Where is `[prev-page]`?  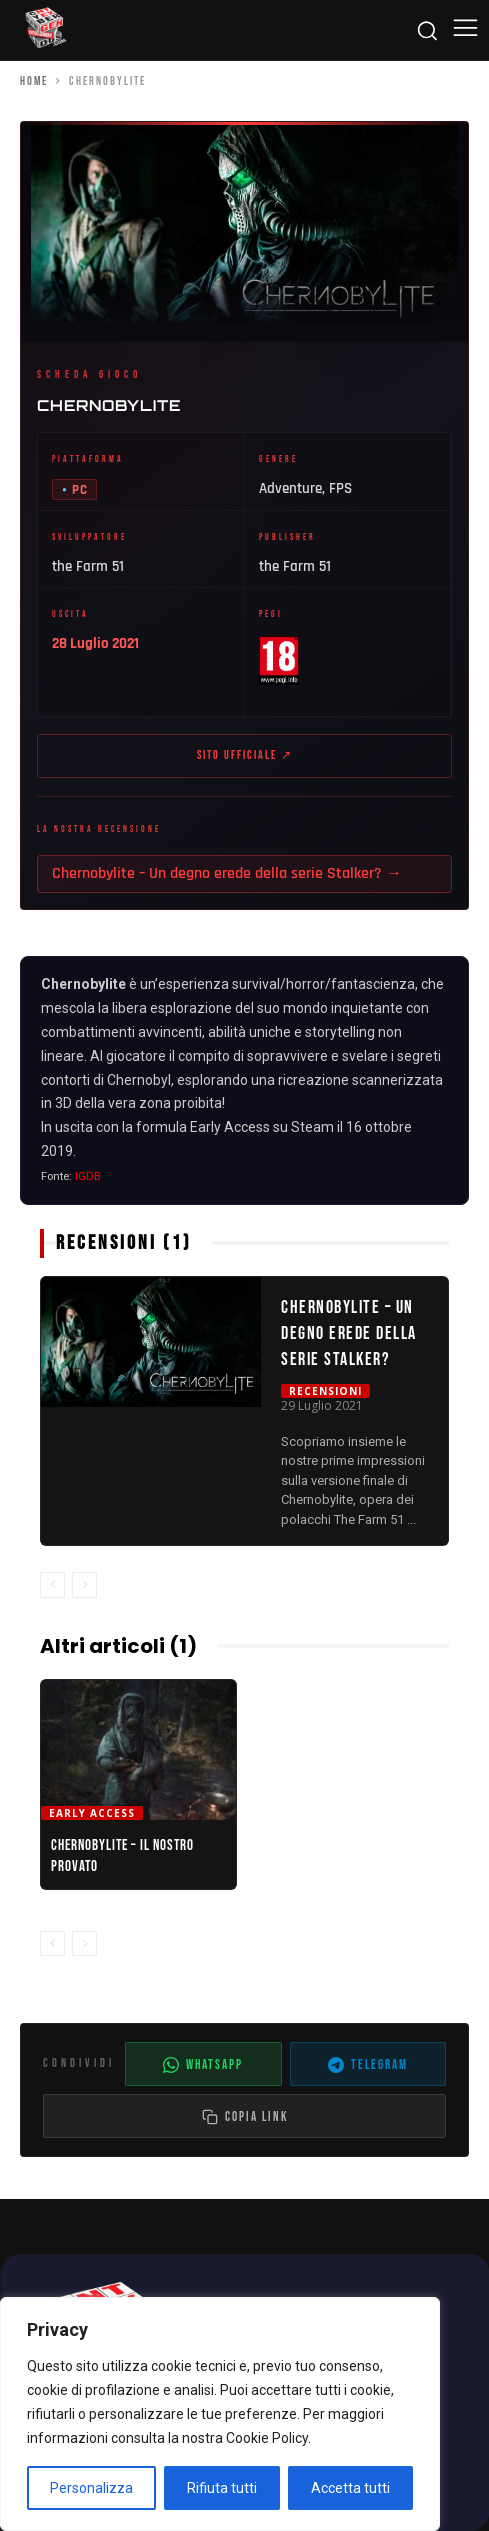
[prev-page] is located at coordinates (52, 1585).